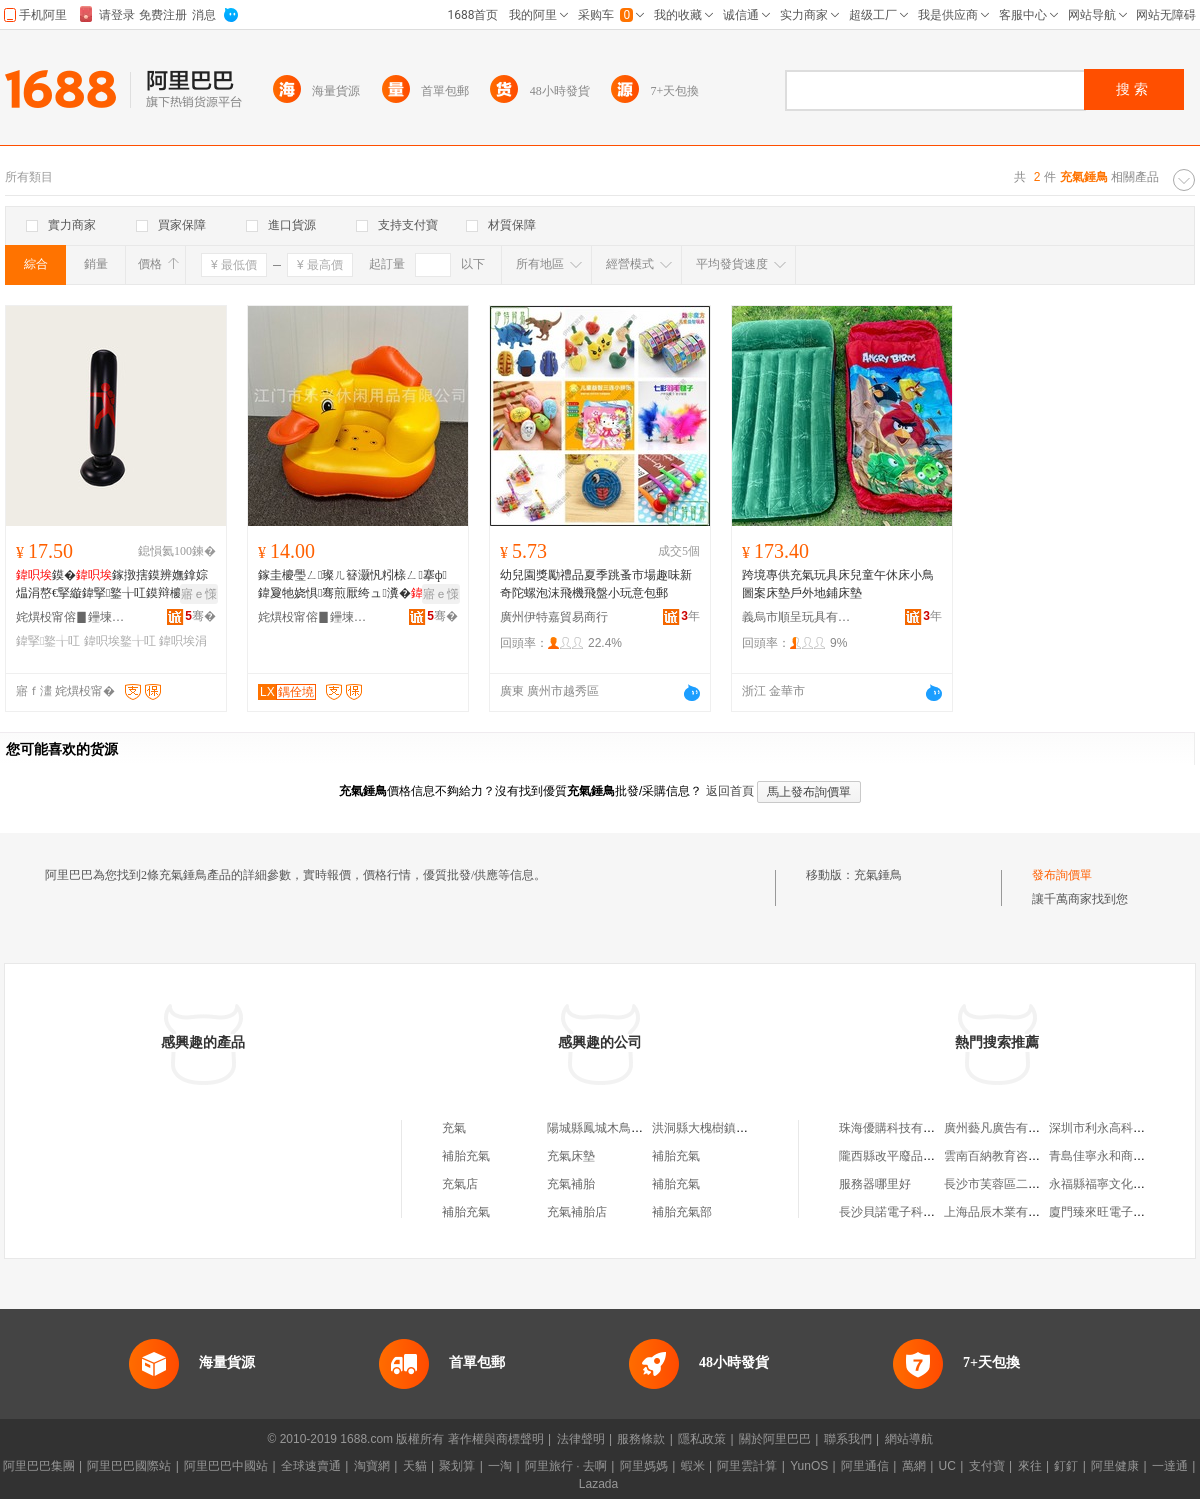 The height and width of the screenshot is (1499, 1200). Describe the element at coordinates (1062, 875) in the screenshot. I see `發布詢價單` at that location.